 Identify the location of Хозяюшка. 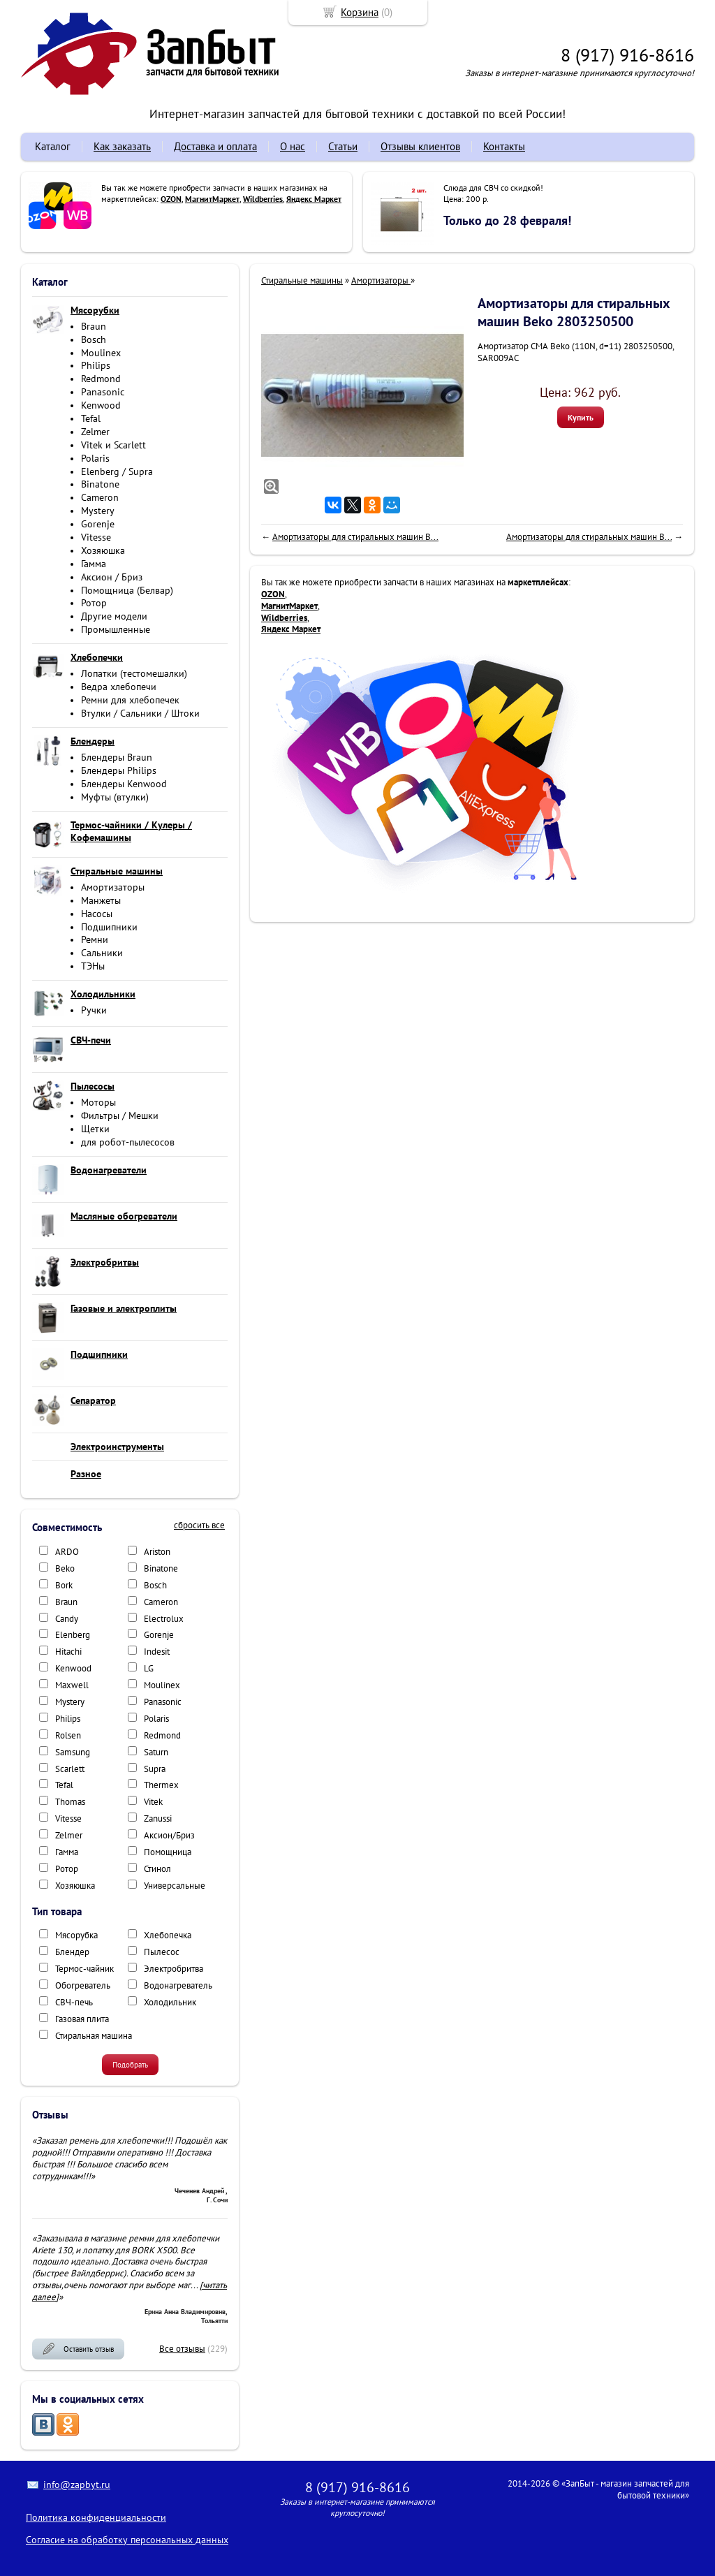
(103, 550).